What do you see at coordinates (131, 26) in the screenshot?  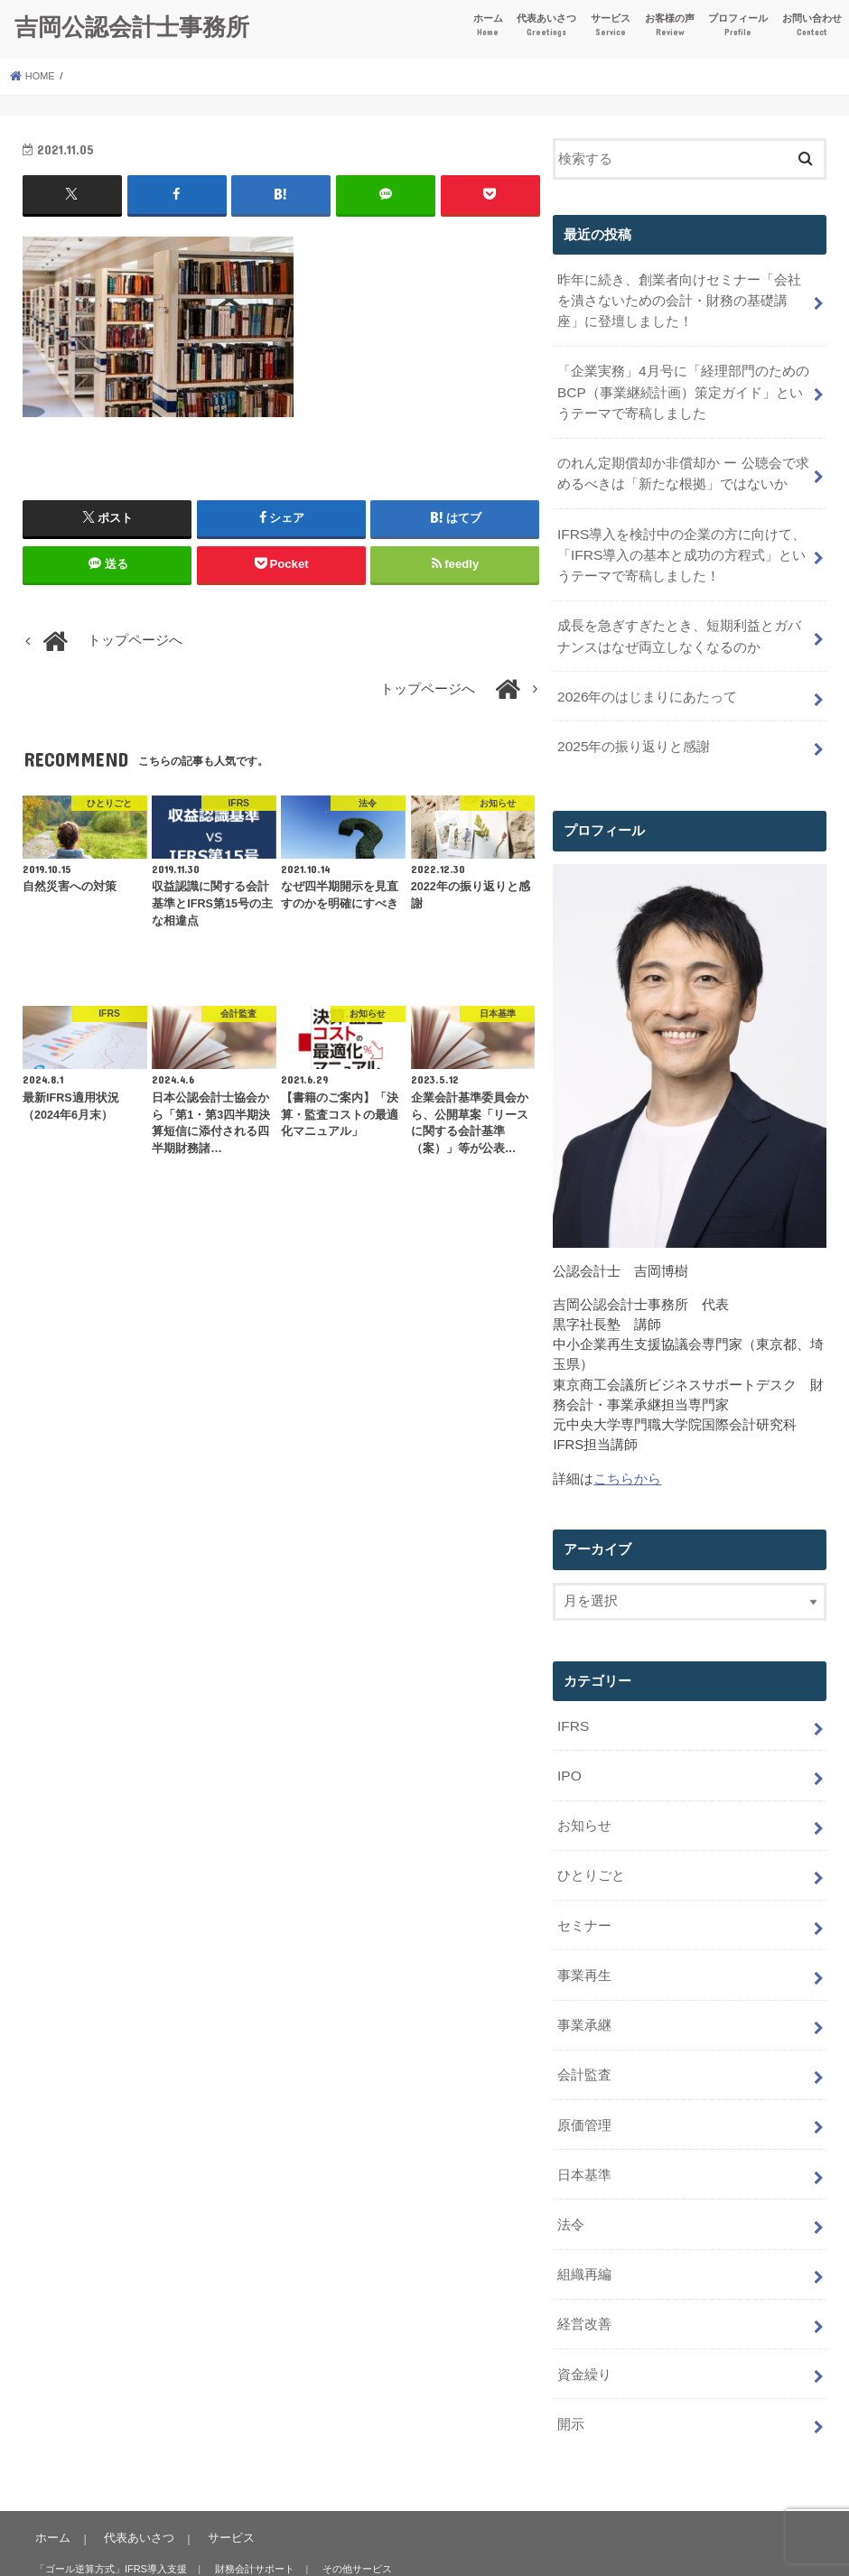 I see `吉岡公認会計士事務所` at bounding box center [131, 26].